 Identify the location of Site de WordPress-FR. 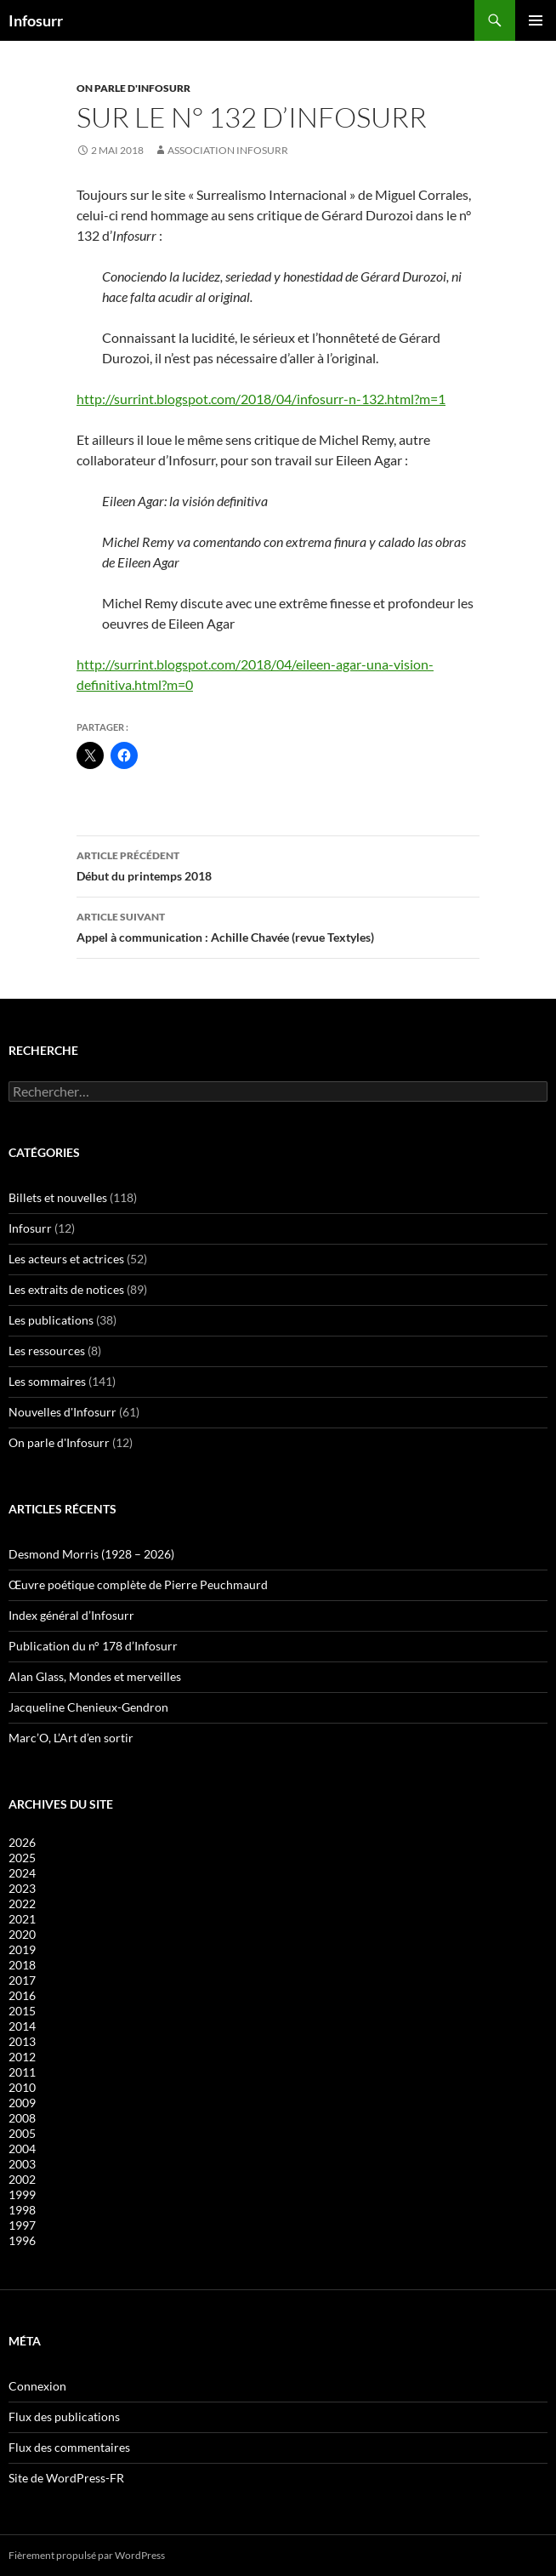
(66, 2478).